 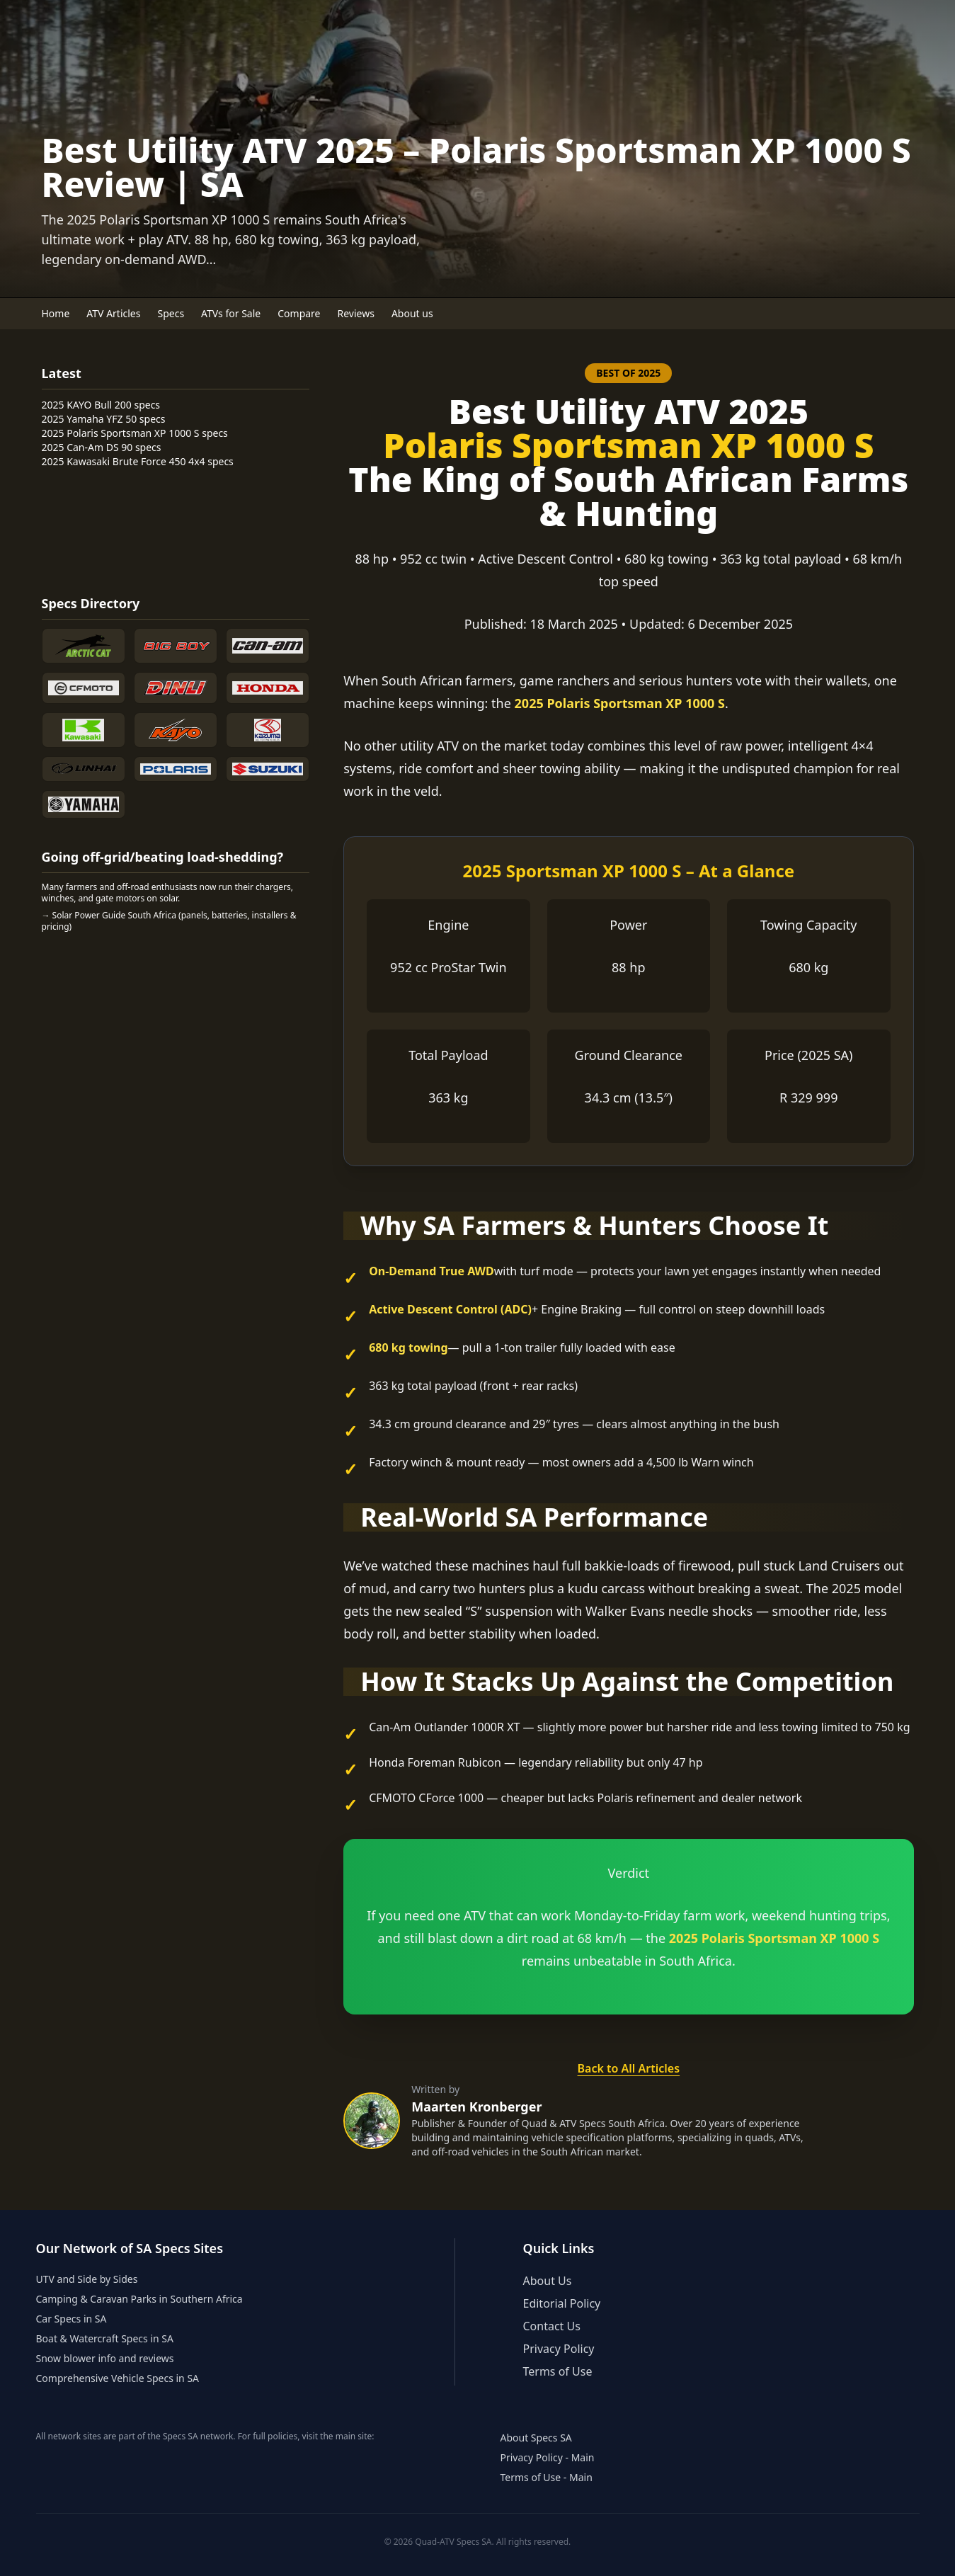 What do you see at coordinates (558, 2371) in the screenshot?
I see `Terms of Use` at bounding box center [558, 2371].